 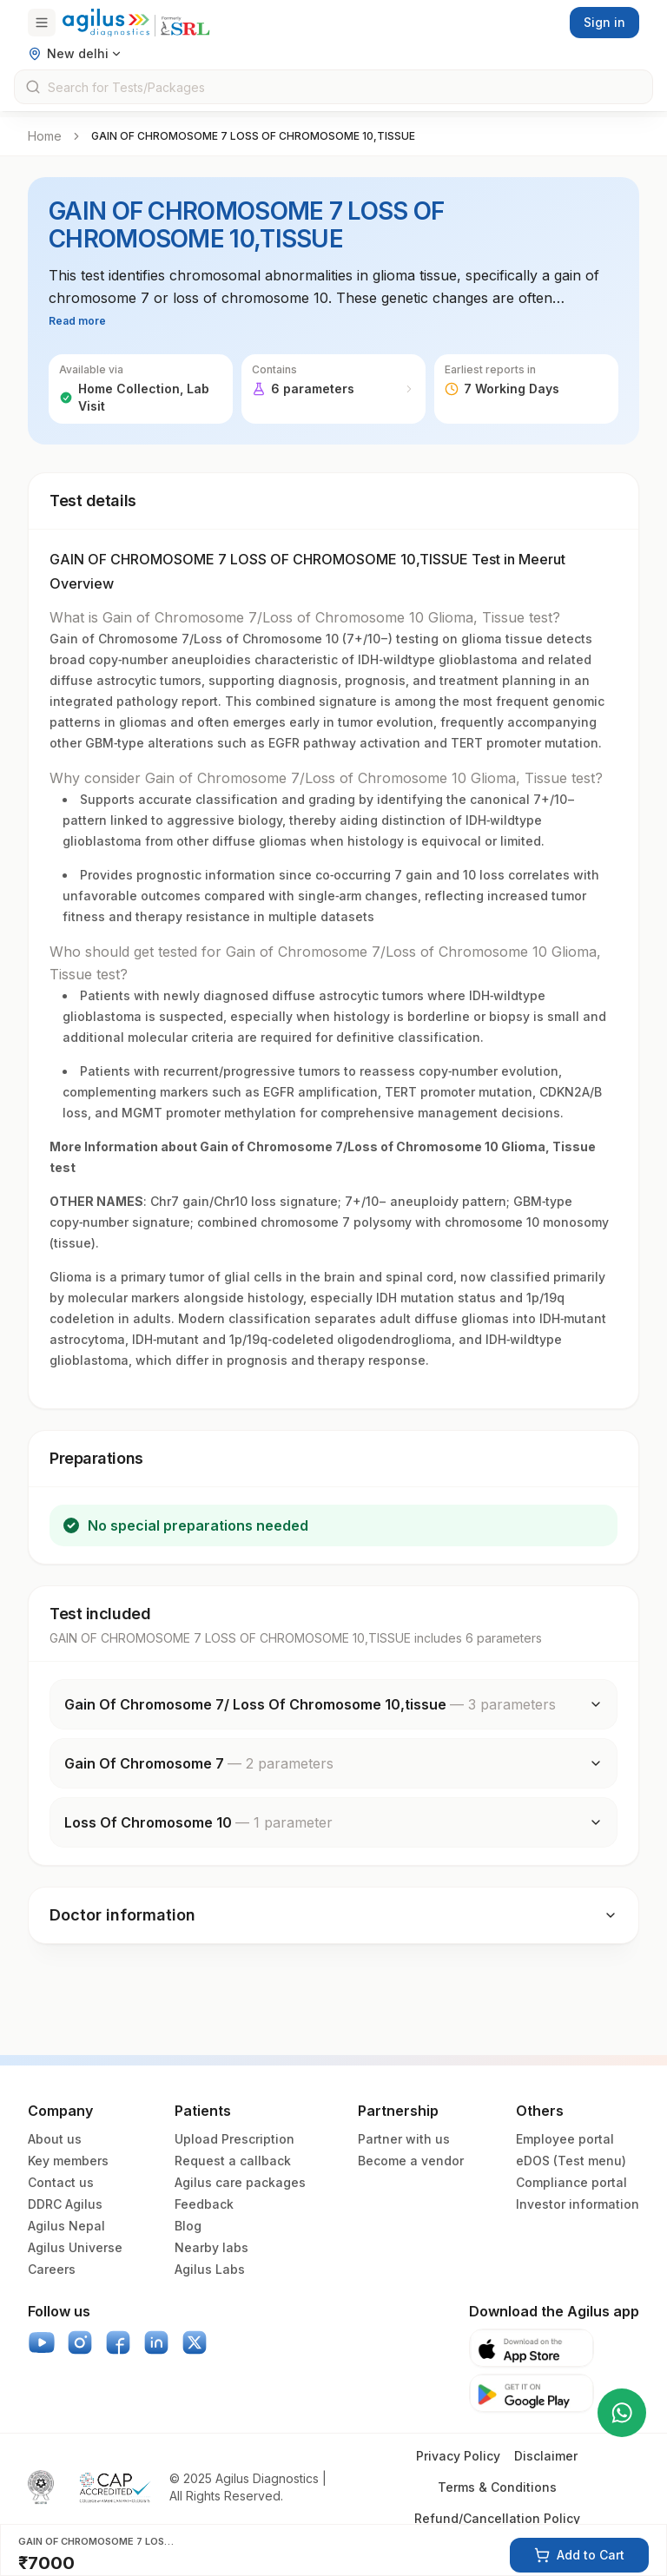 I want to click on Contact us, so click(x=61, y=2182).